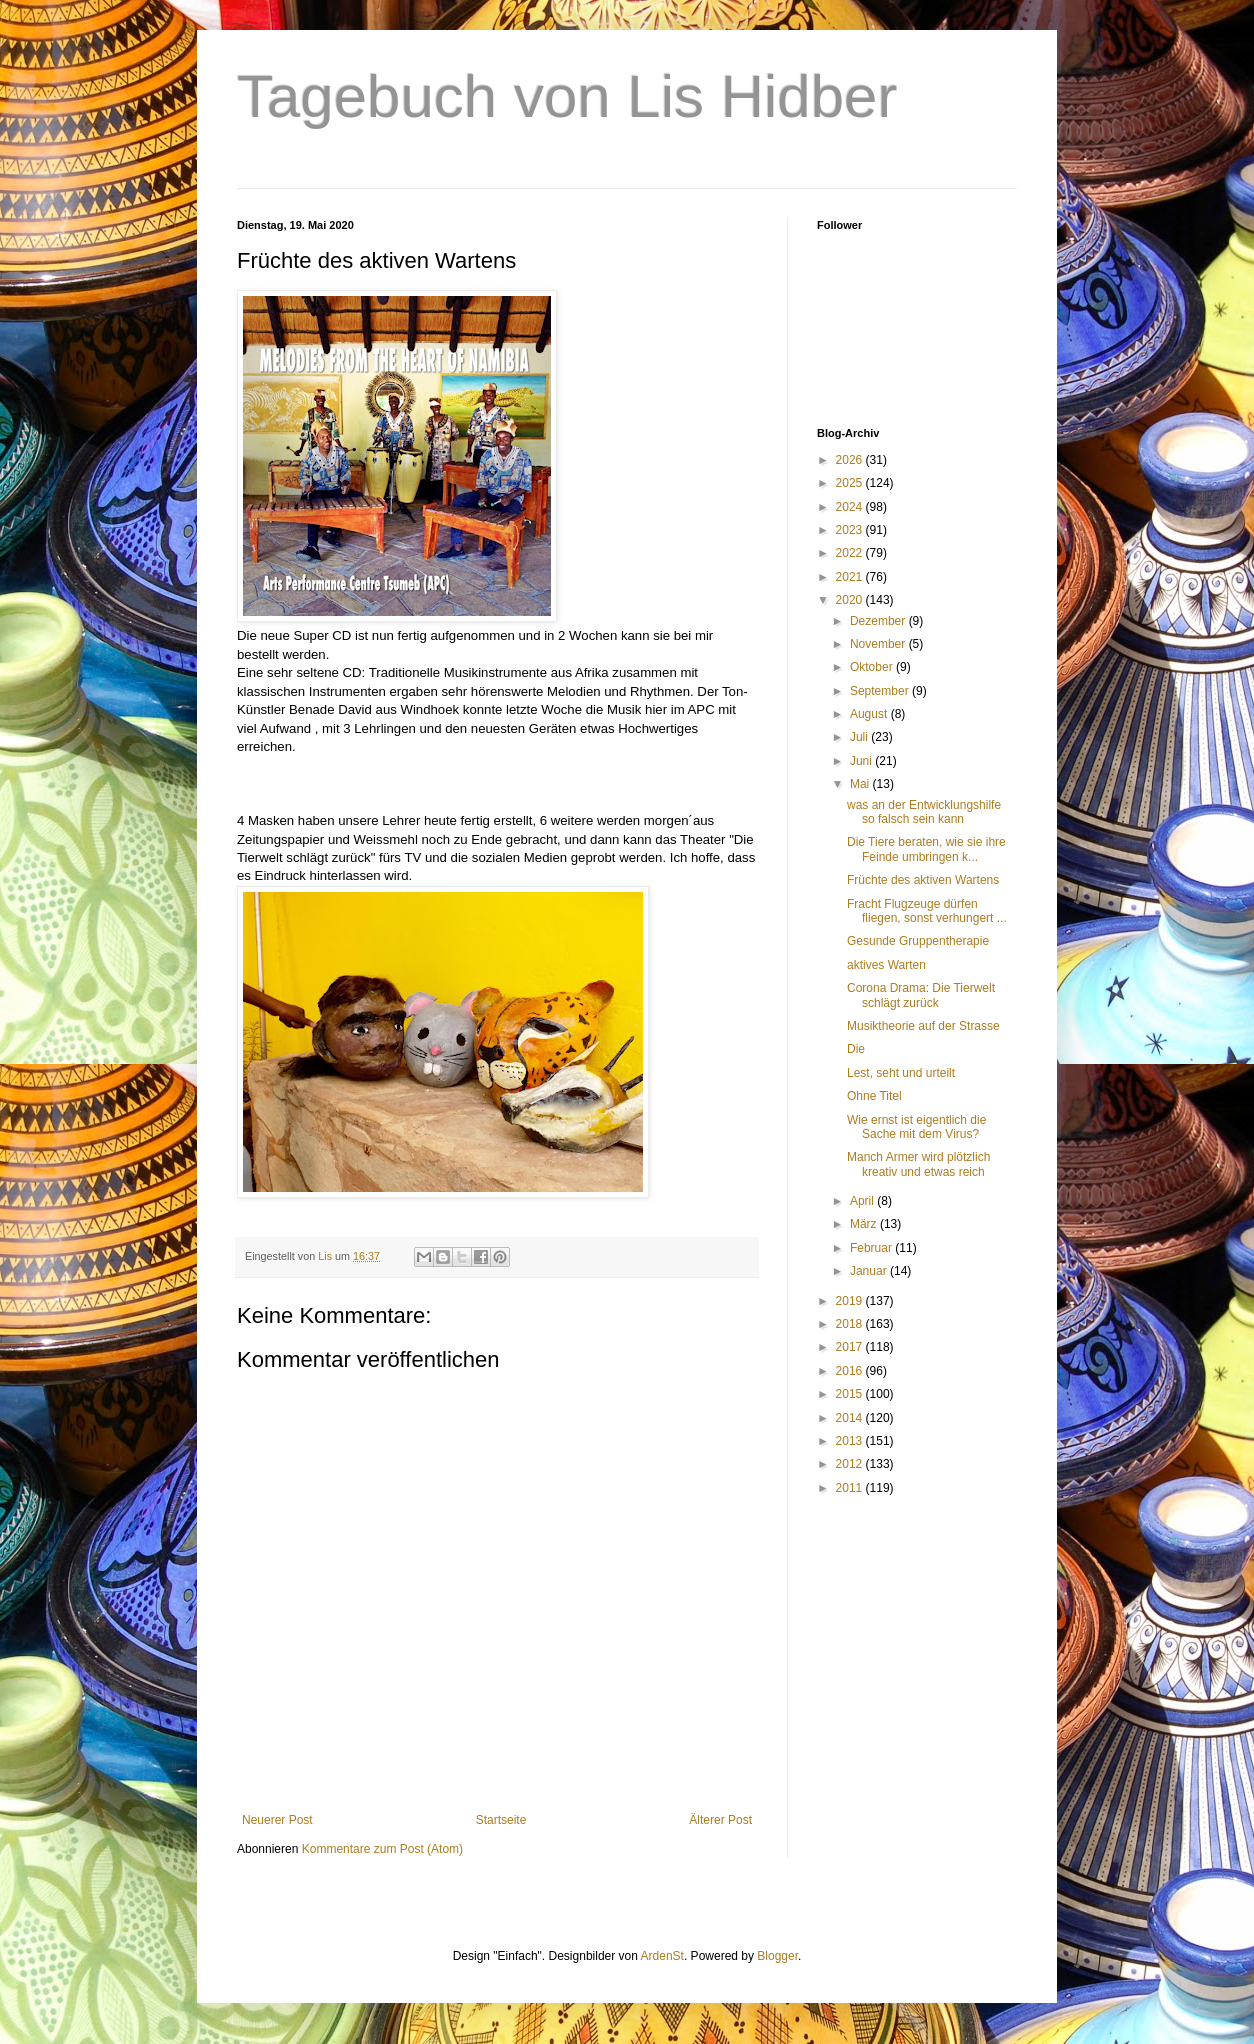  I want to click on 2011, so click(851, 1488).